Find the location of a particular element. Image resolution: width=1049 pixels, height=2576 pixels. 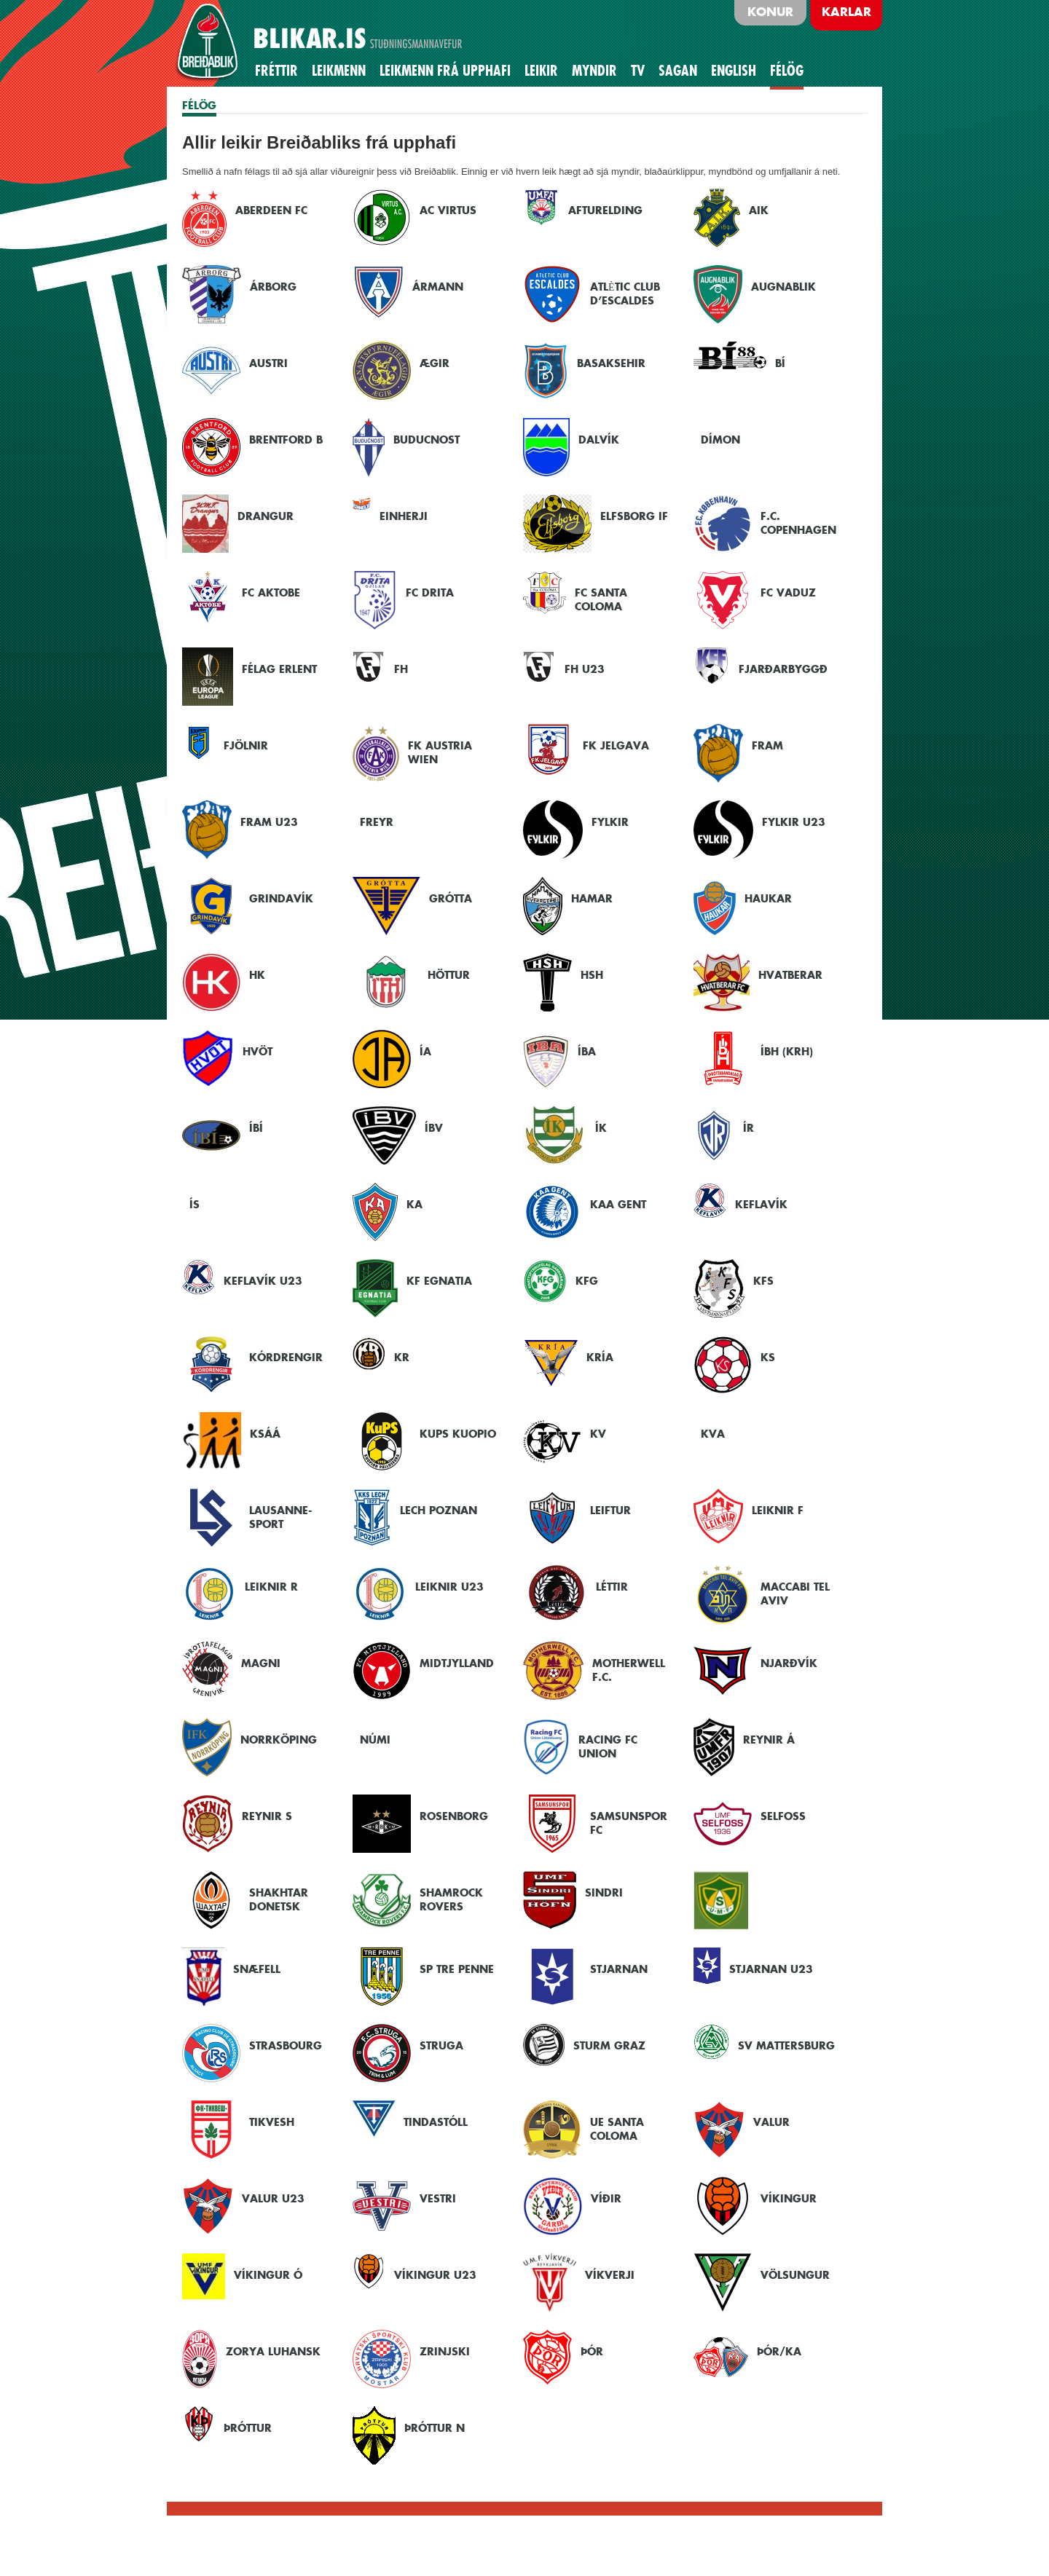

Njarðvík is located at coordinates (789, 1663).